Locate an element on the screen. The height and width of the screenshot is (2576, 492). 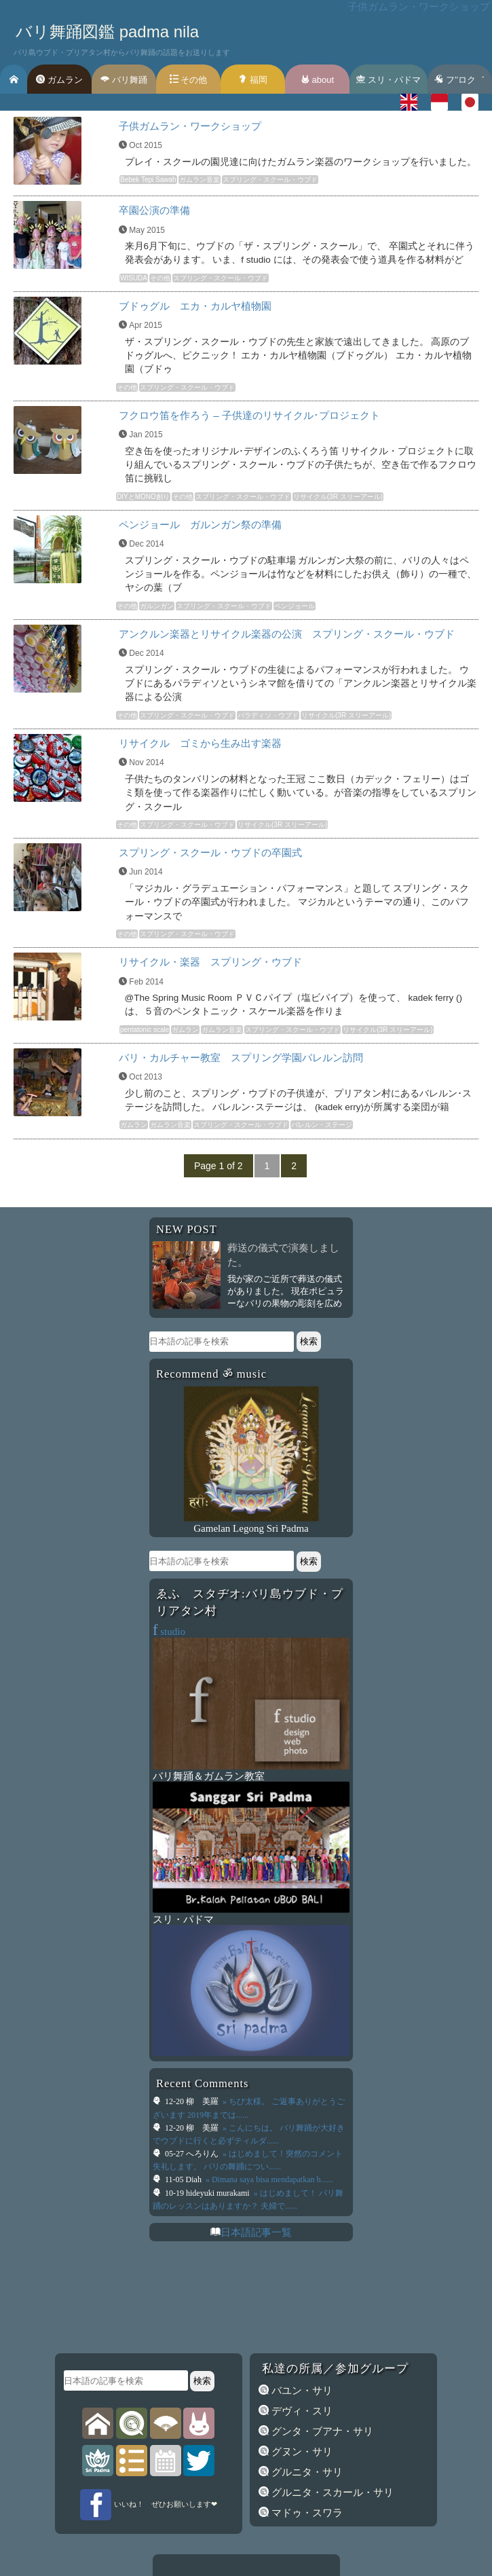
フクロウ笛を作ろう – 子供達のリサイクル･プロジェクト is located at coordinates (249, 415).